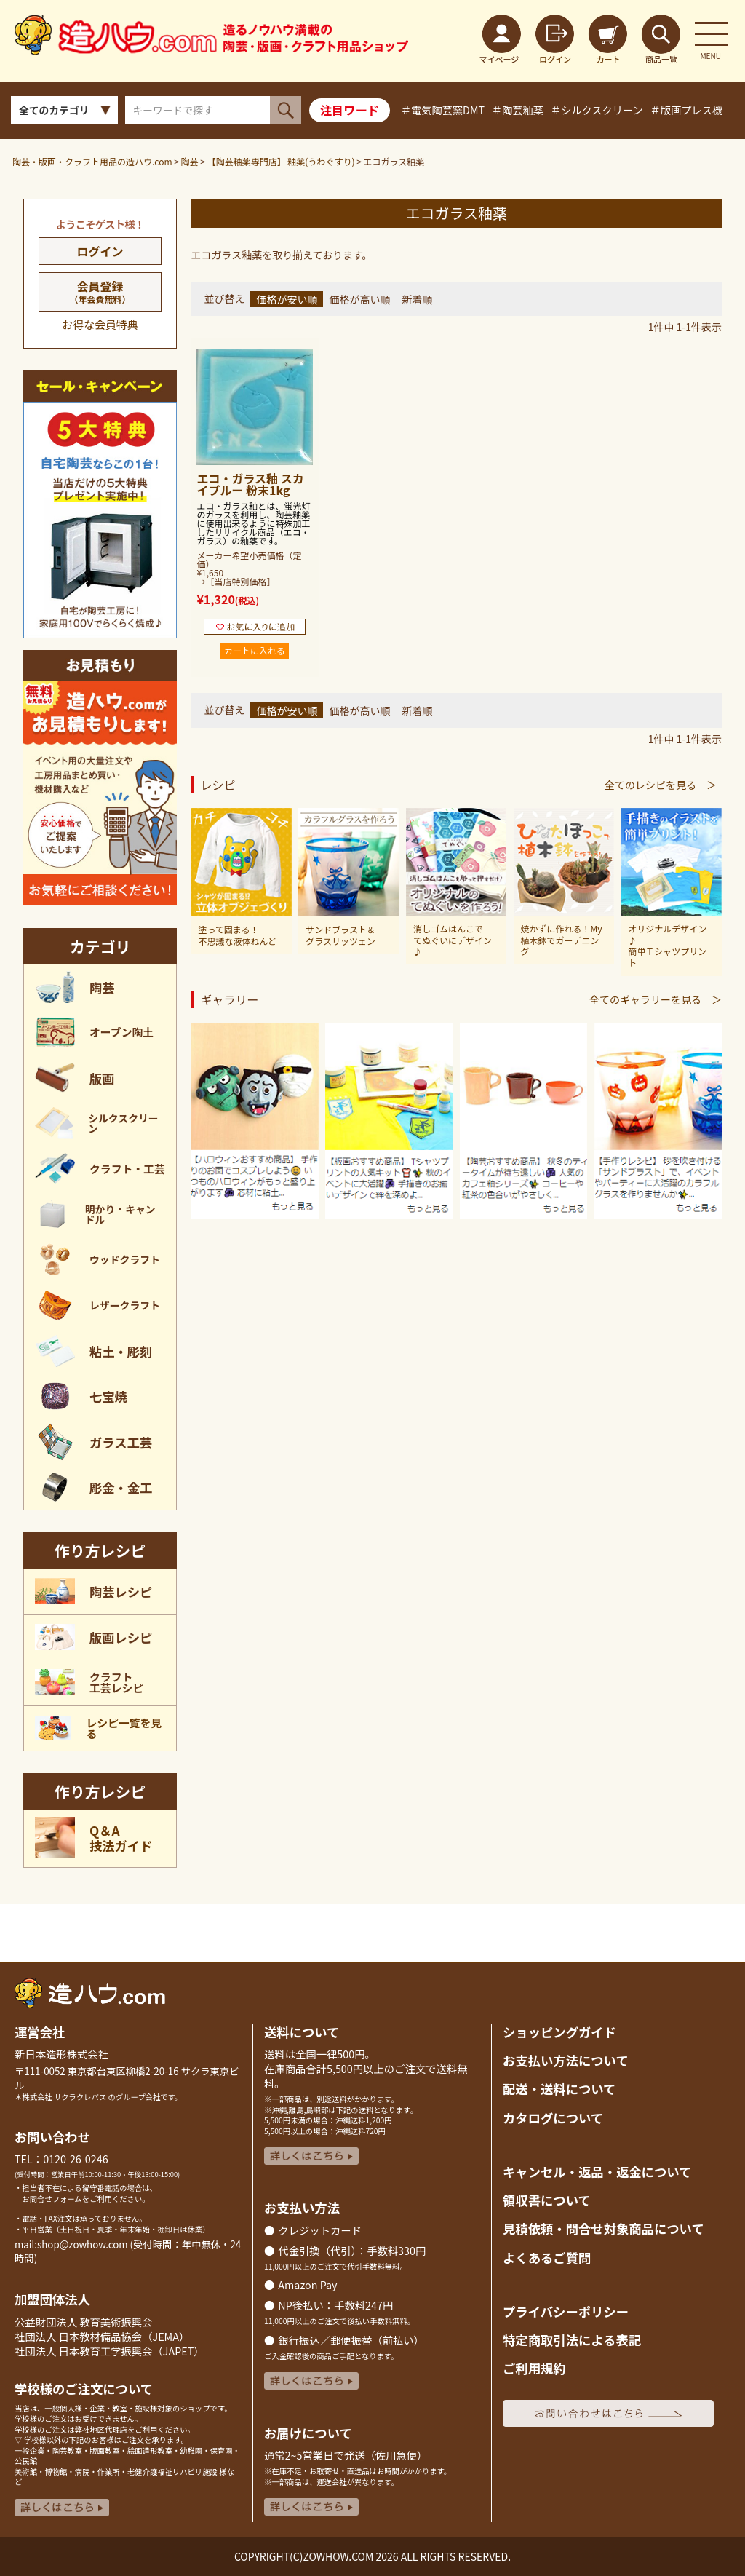 The width and height of the screenshot is (745, 2576). I want to click on ＃シルクスクリーン, so click(597, 110).